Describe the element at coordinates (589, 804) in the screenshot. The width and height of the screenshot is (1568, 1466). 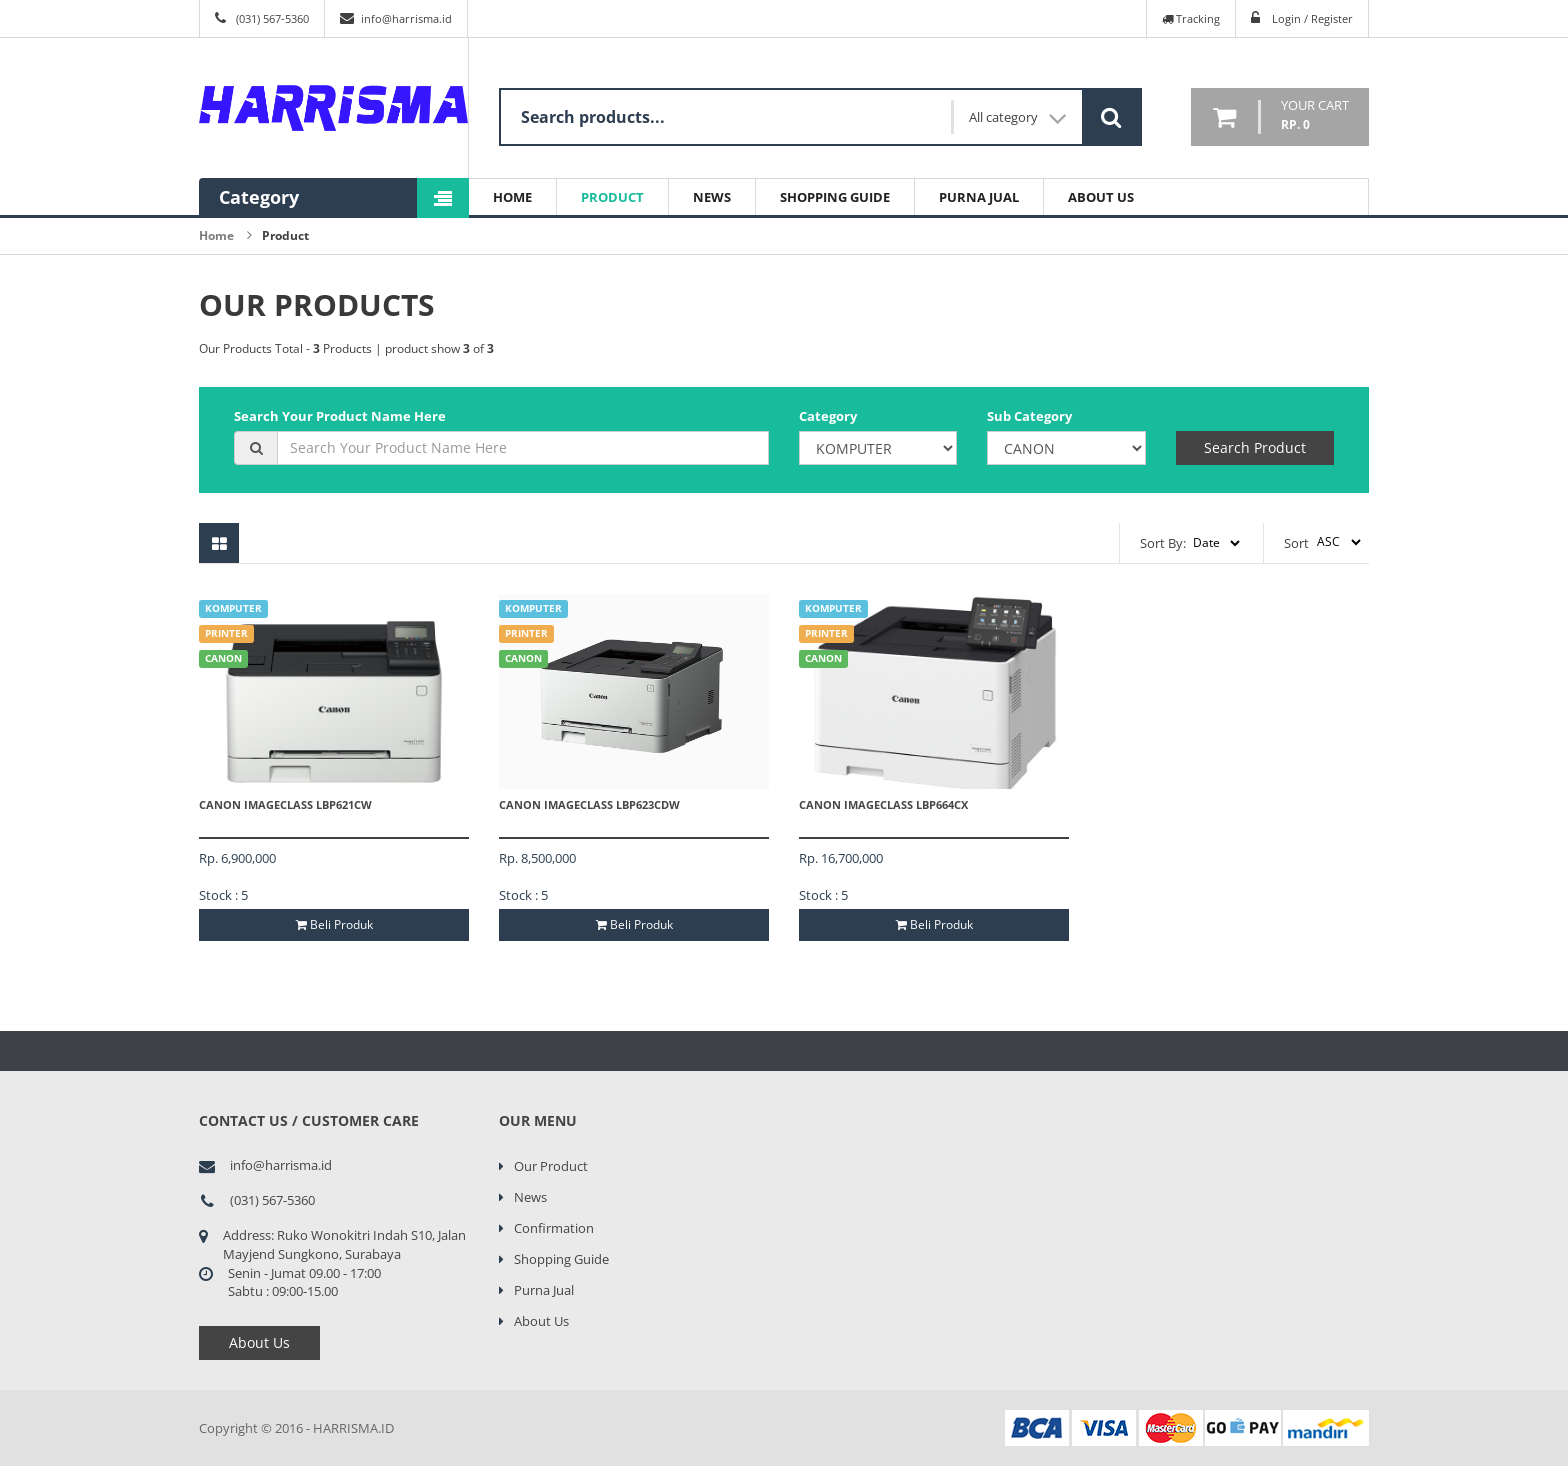
I see `Canon ImageCLASS LBP623CDW` at that location.